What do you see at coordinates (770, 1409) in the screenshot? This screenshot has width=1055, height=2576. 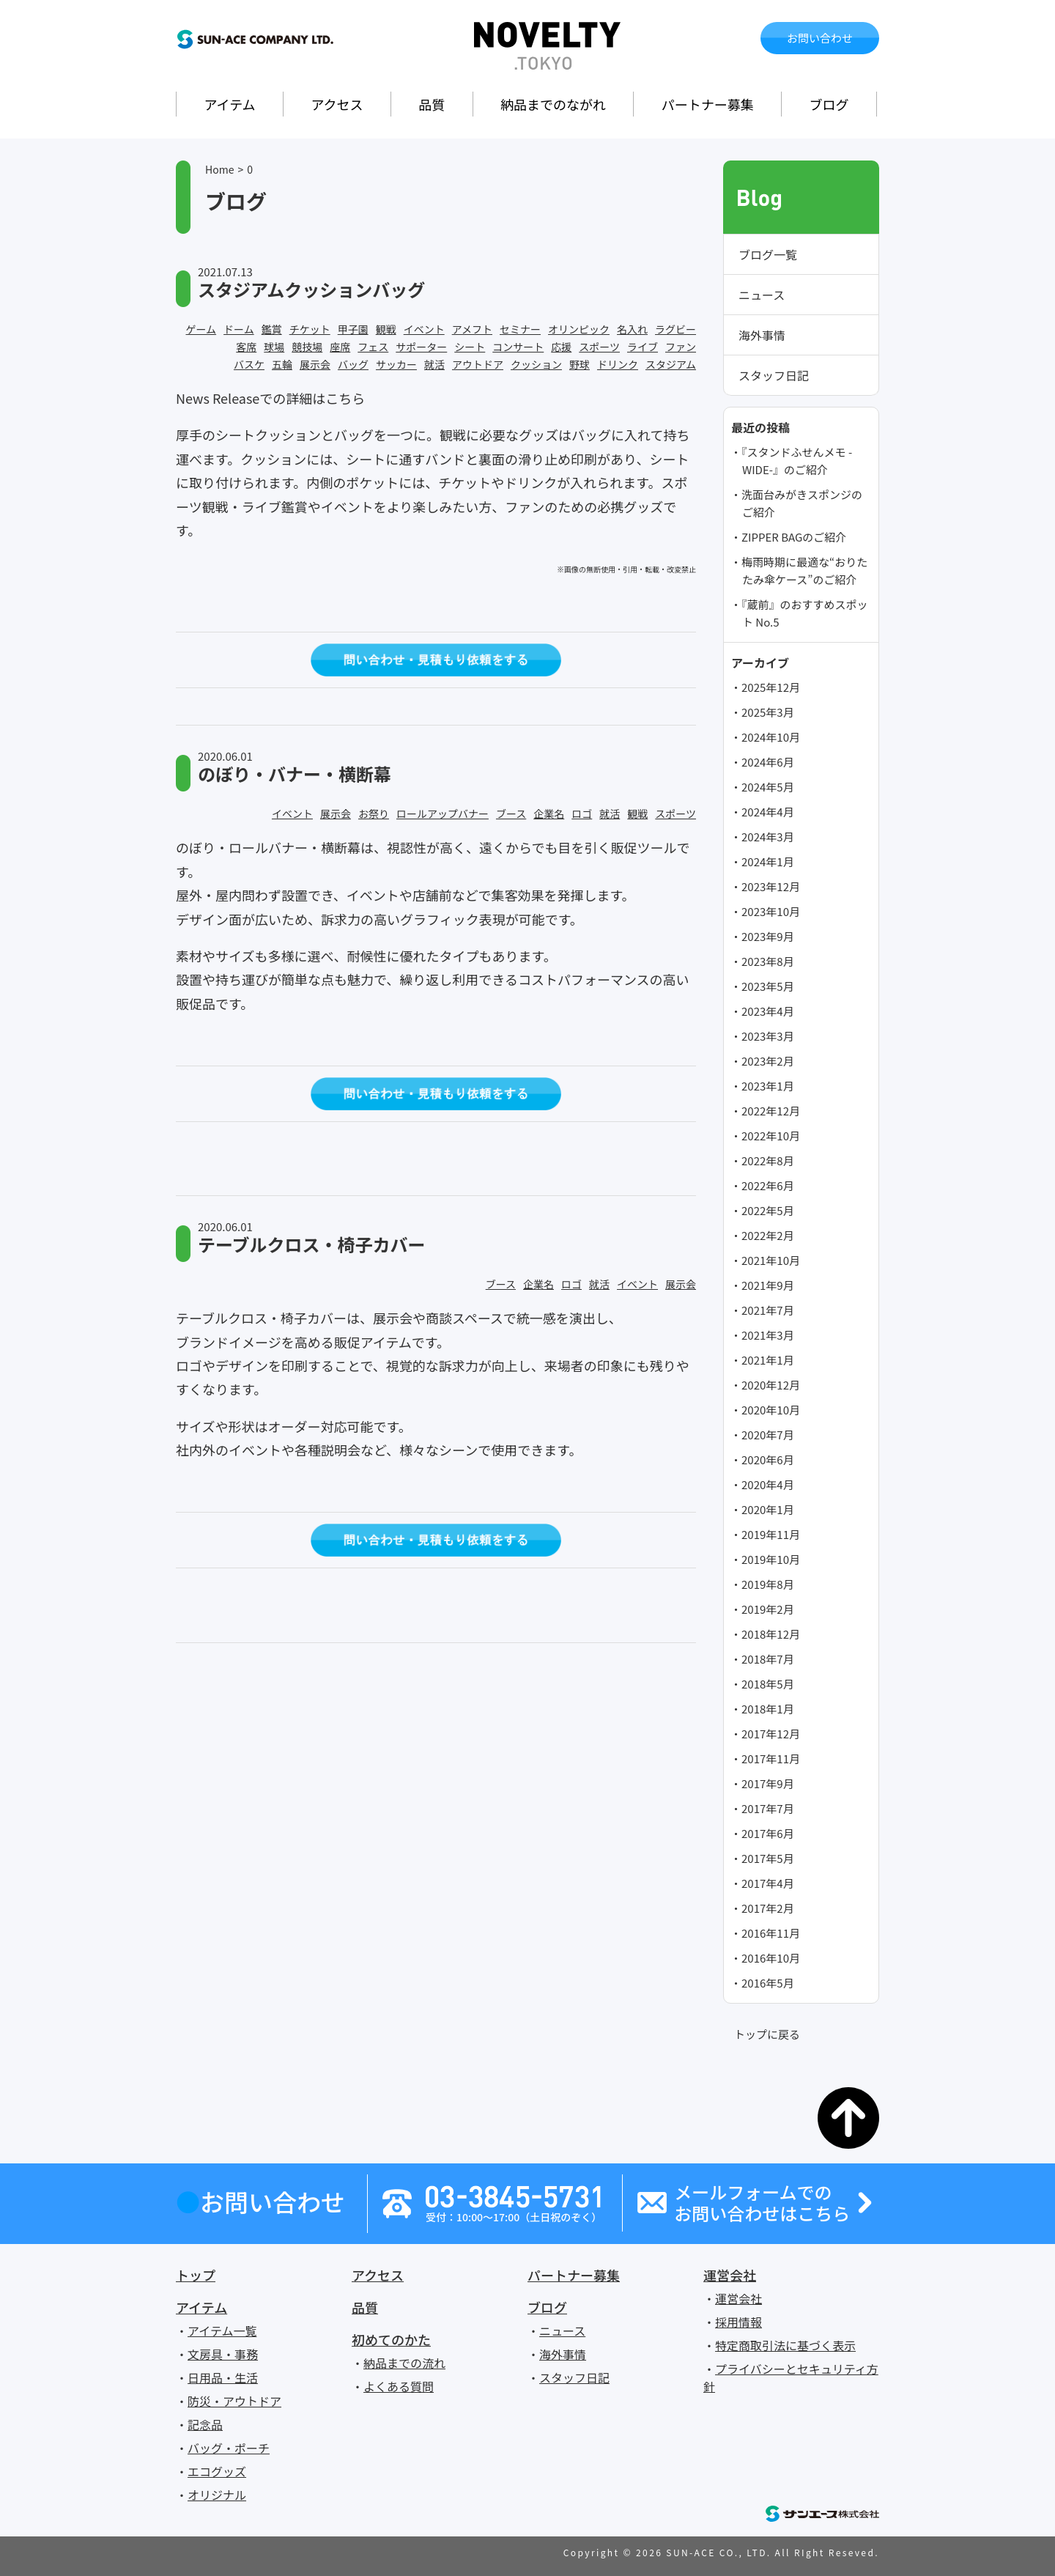 I see `2020年10月` at bounding box center [770, 1409].